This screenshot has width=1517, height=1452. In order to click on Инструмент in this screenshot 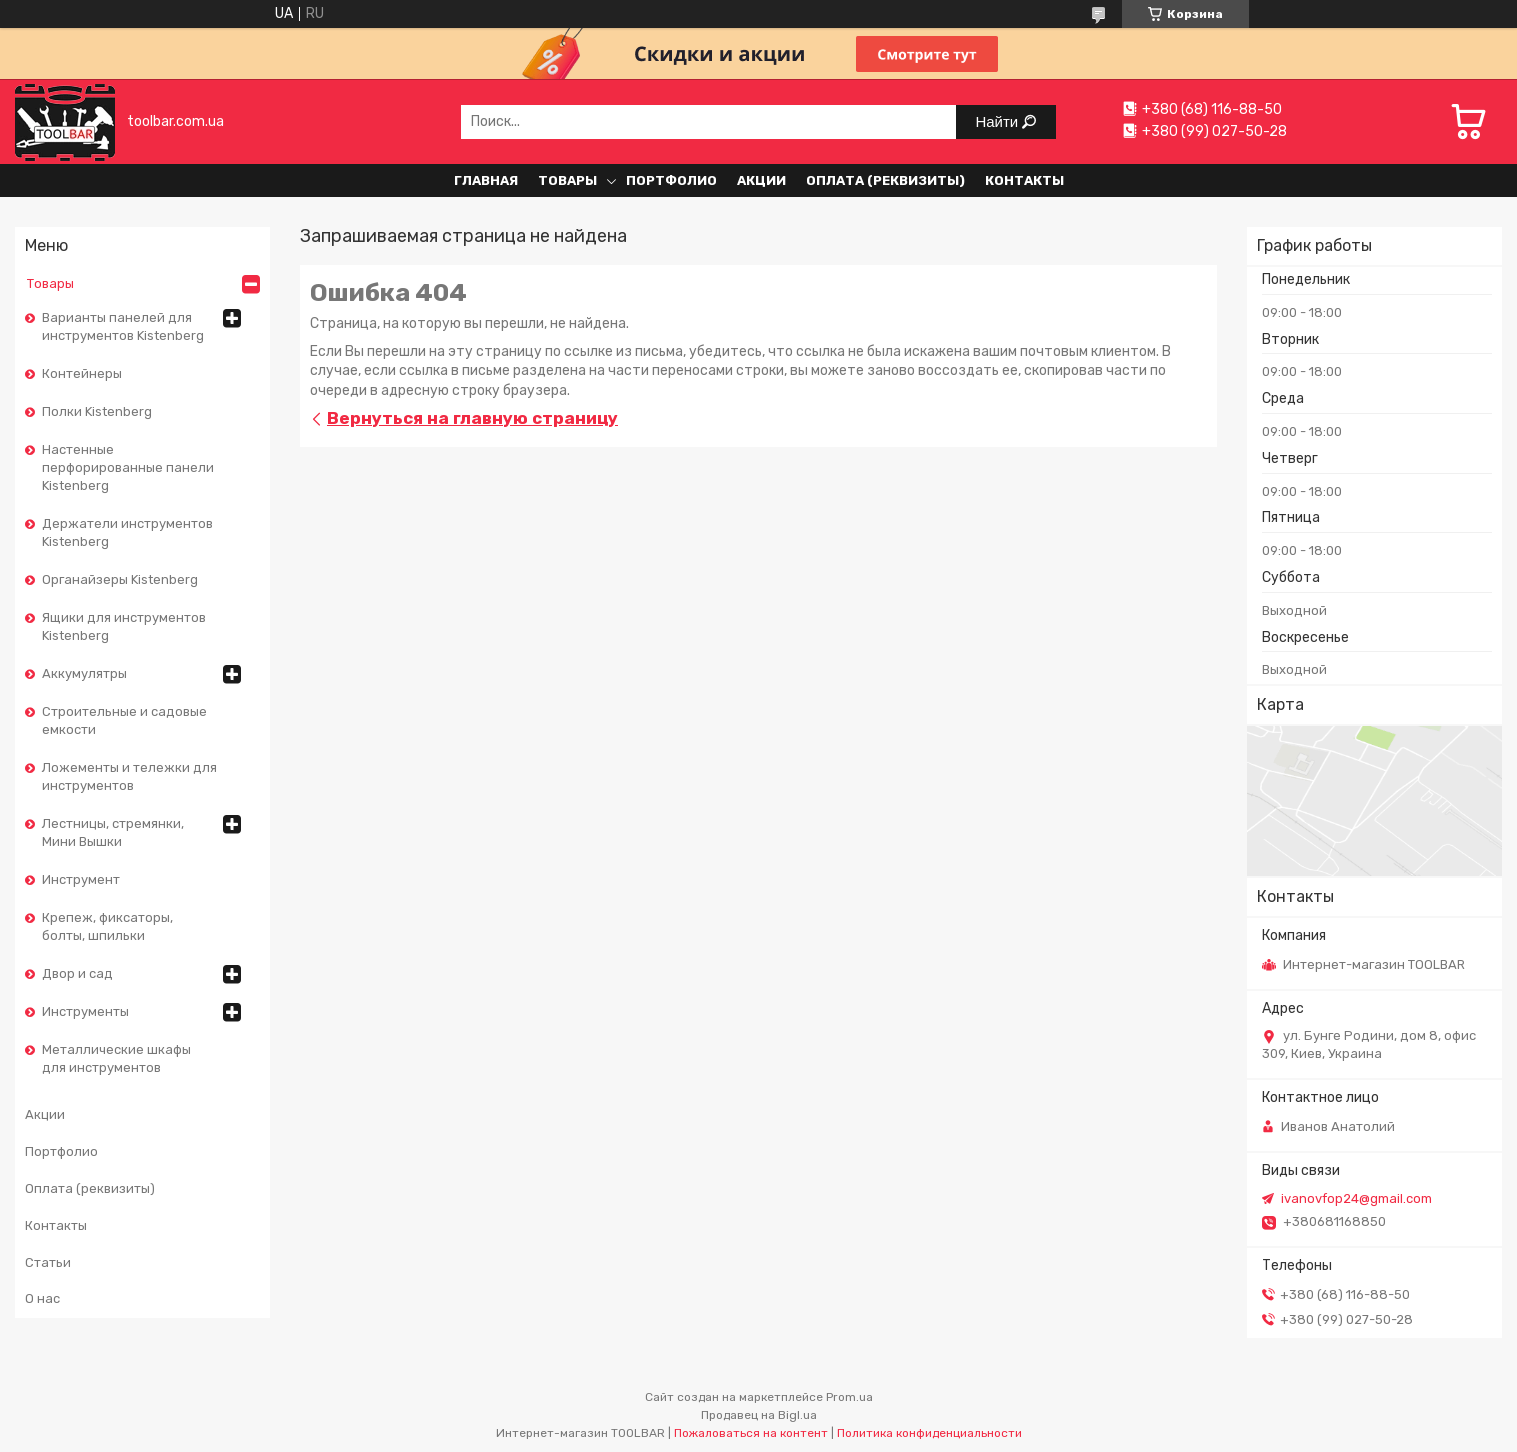, I will do `click(81, 879)`.